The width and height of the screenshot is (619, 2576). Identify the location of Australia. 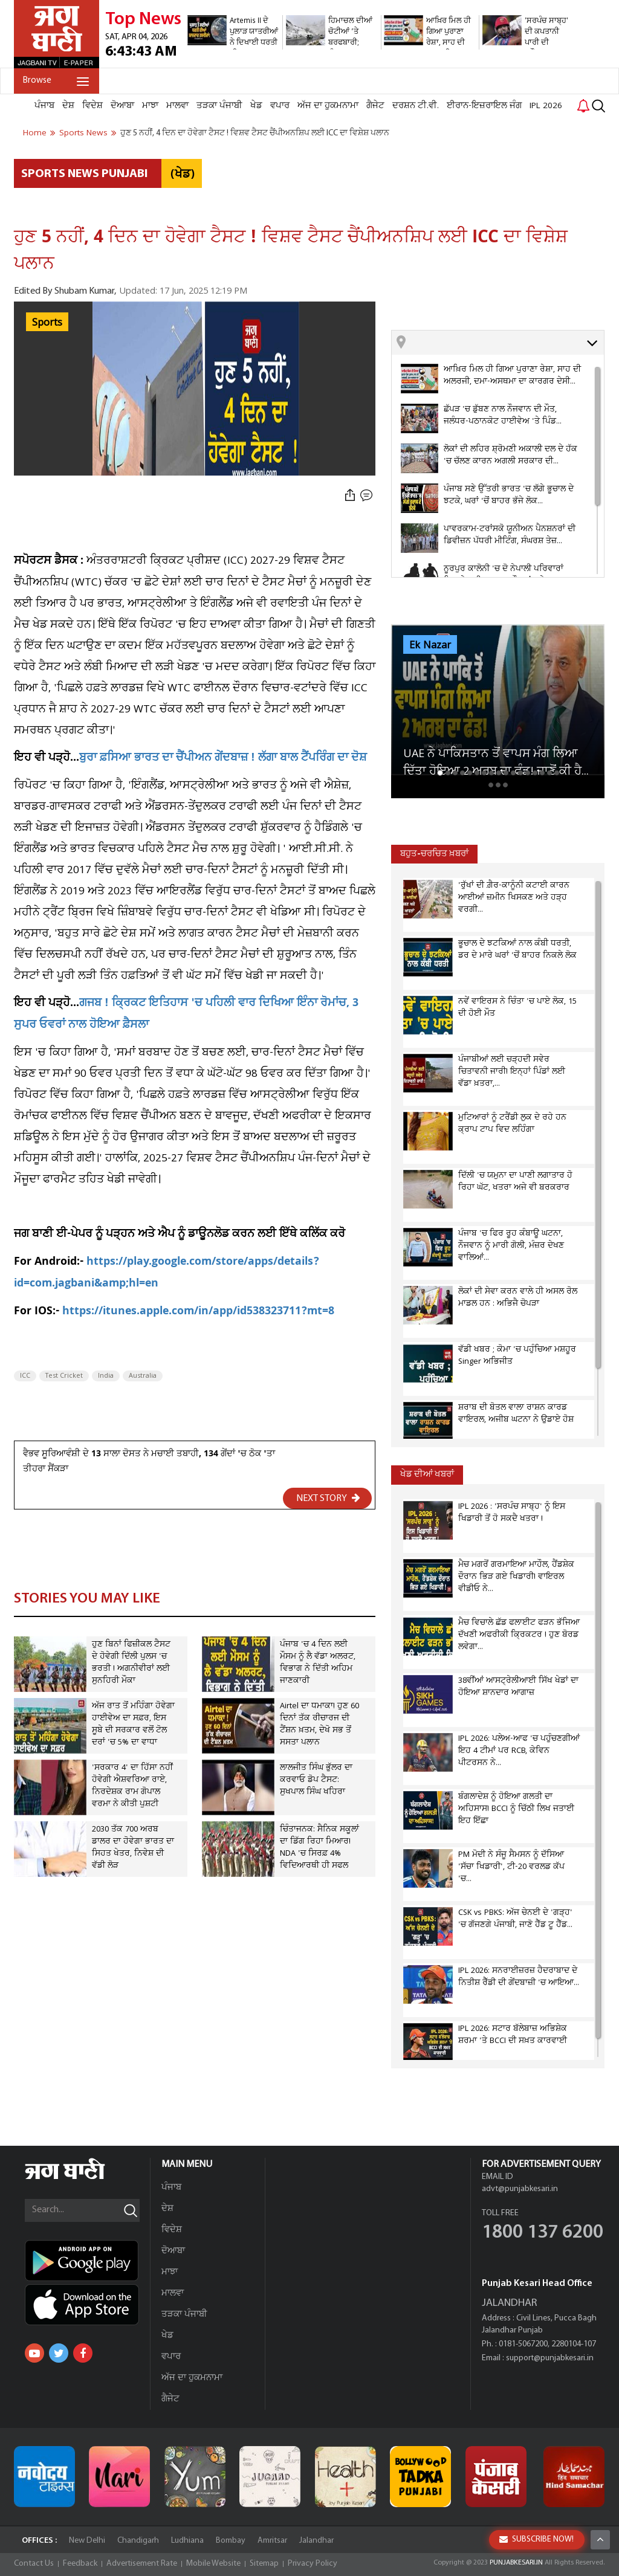
(143, 1376).